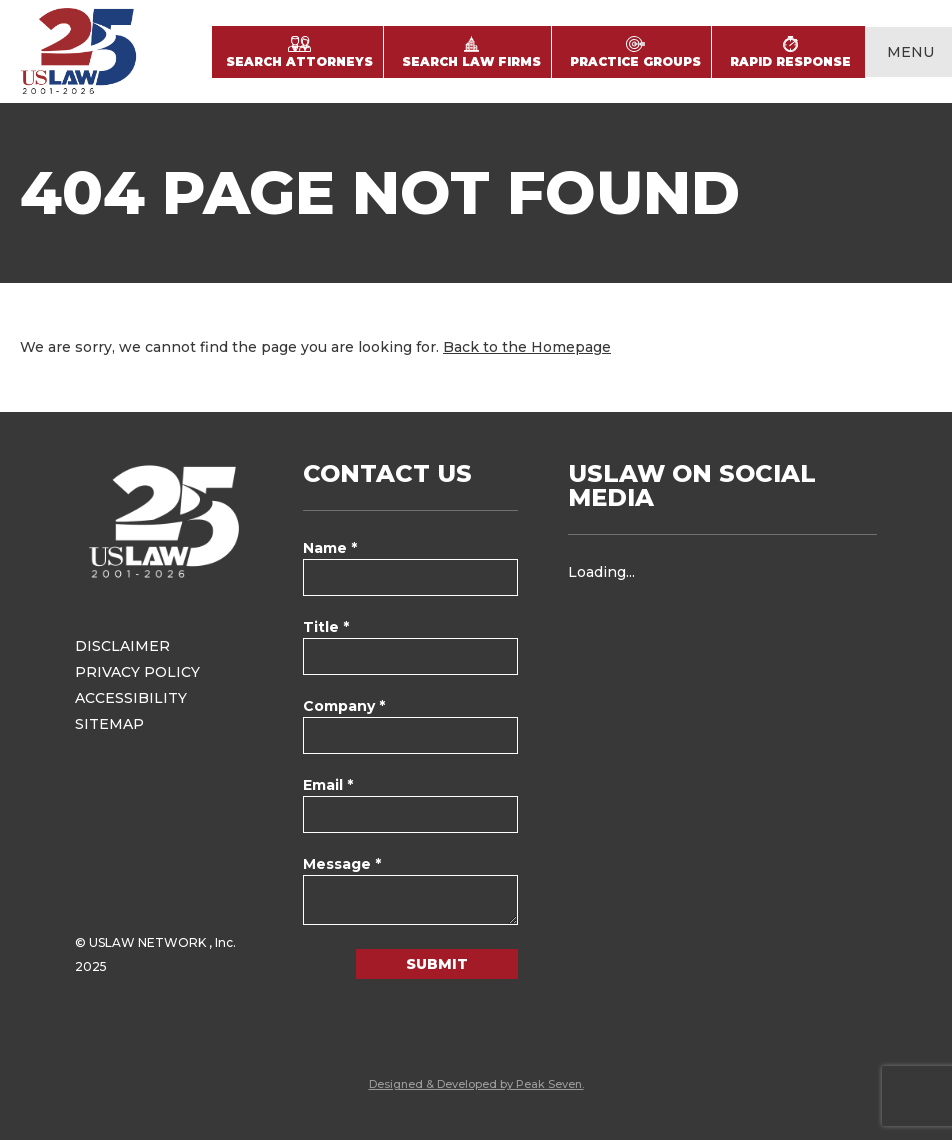 This screenshot has height=1140, width=952. I want to click on Sitemap, so click(109, 724).